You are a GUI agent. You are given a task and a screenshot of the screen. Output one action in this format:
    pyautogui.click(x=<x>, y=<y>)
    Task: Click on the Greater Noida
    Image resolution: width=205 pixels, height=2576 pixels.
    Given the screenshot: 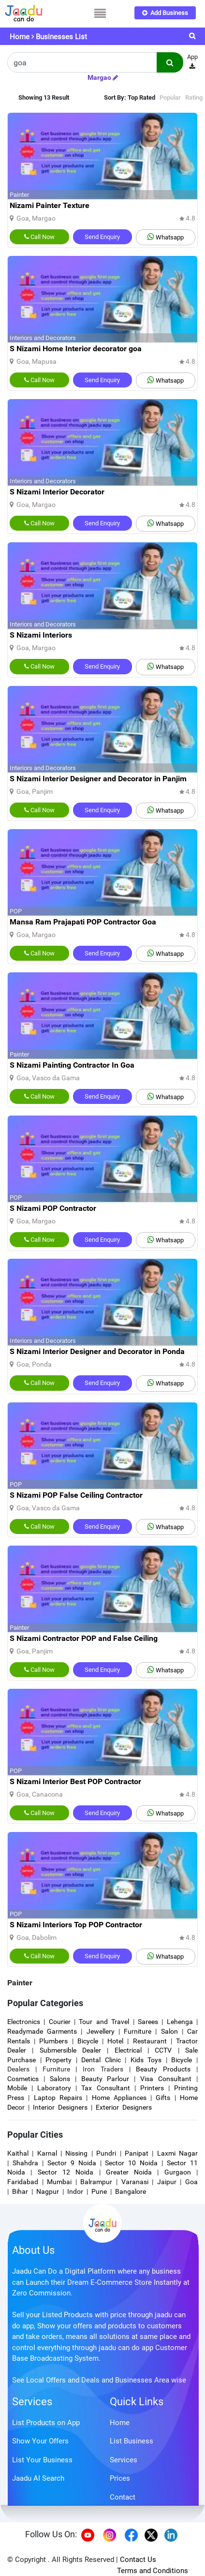 What is the action you would take?
    pyautogui.click(x=129, y=2172)
    